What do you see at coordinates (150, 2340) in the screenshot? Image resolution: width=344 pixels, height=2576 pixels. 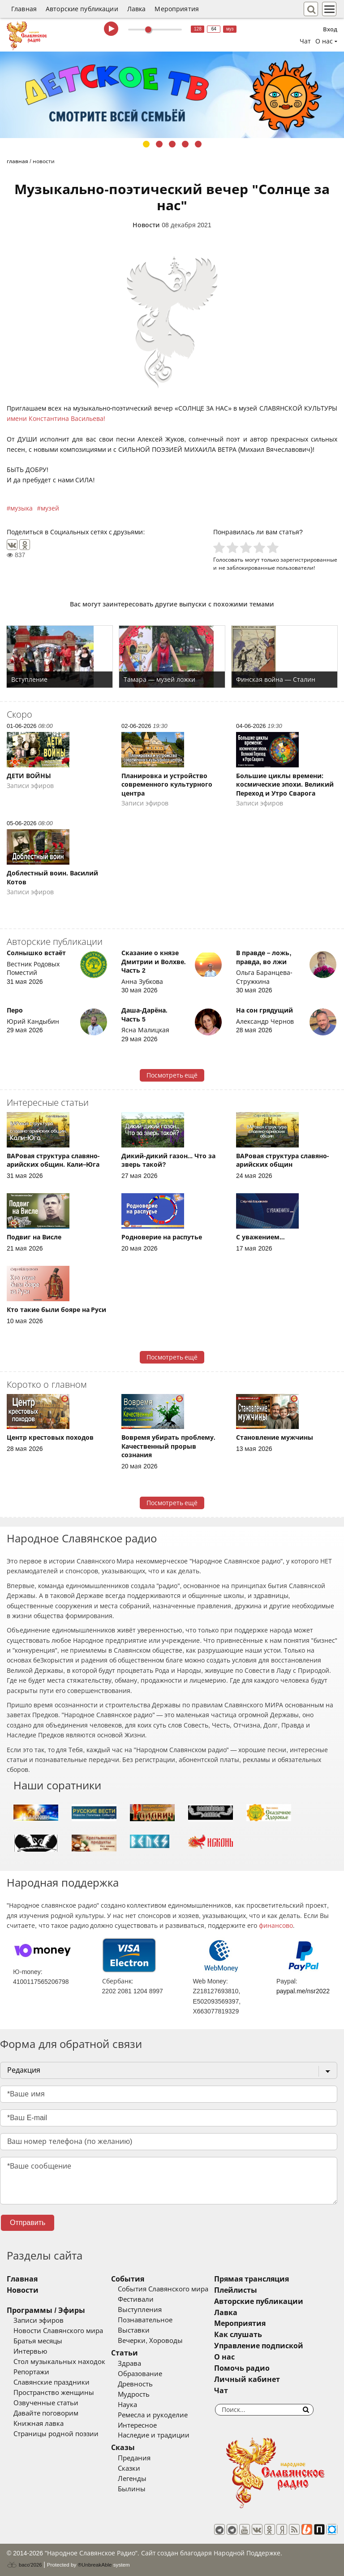 I see `Вечерки, Хороводы` at bounding box center [150, 2340].